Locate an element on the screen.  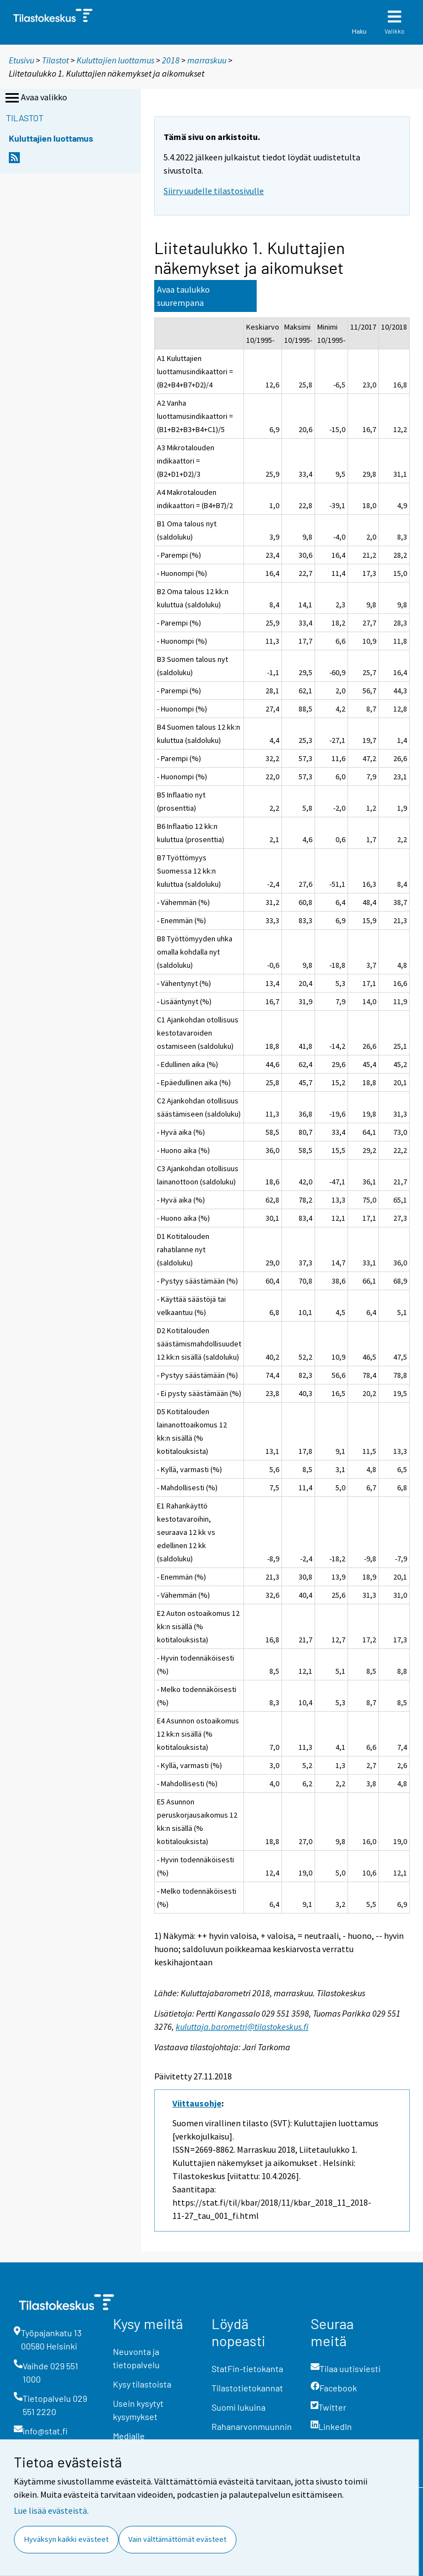
Viittausohje is located at coordinates (196, 2103).